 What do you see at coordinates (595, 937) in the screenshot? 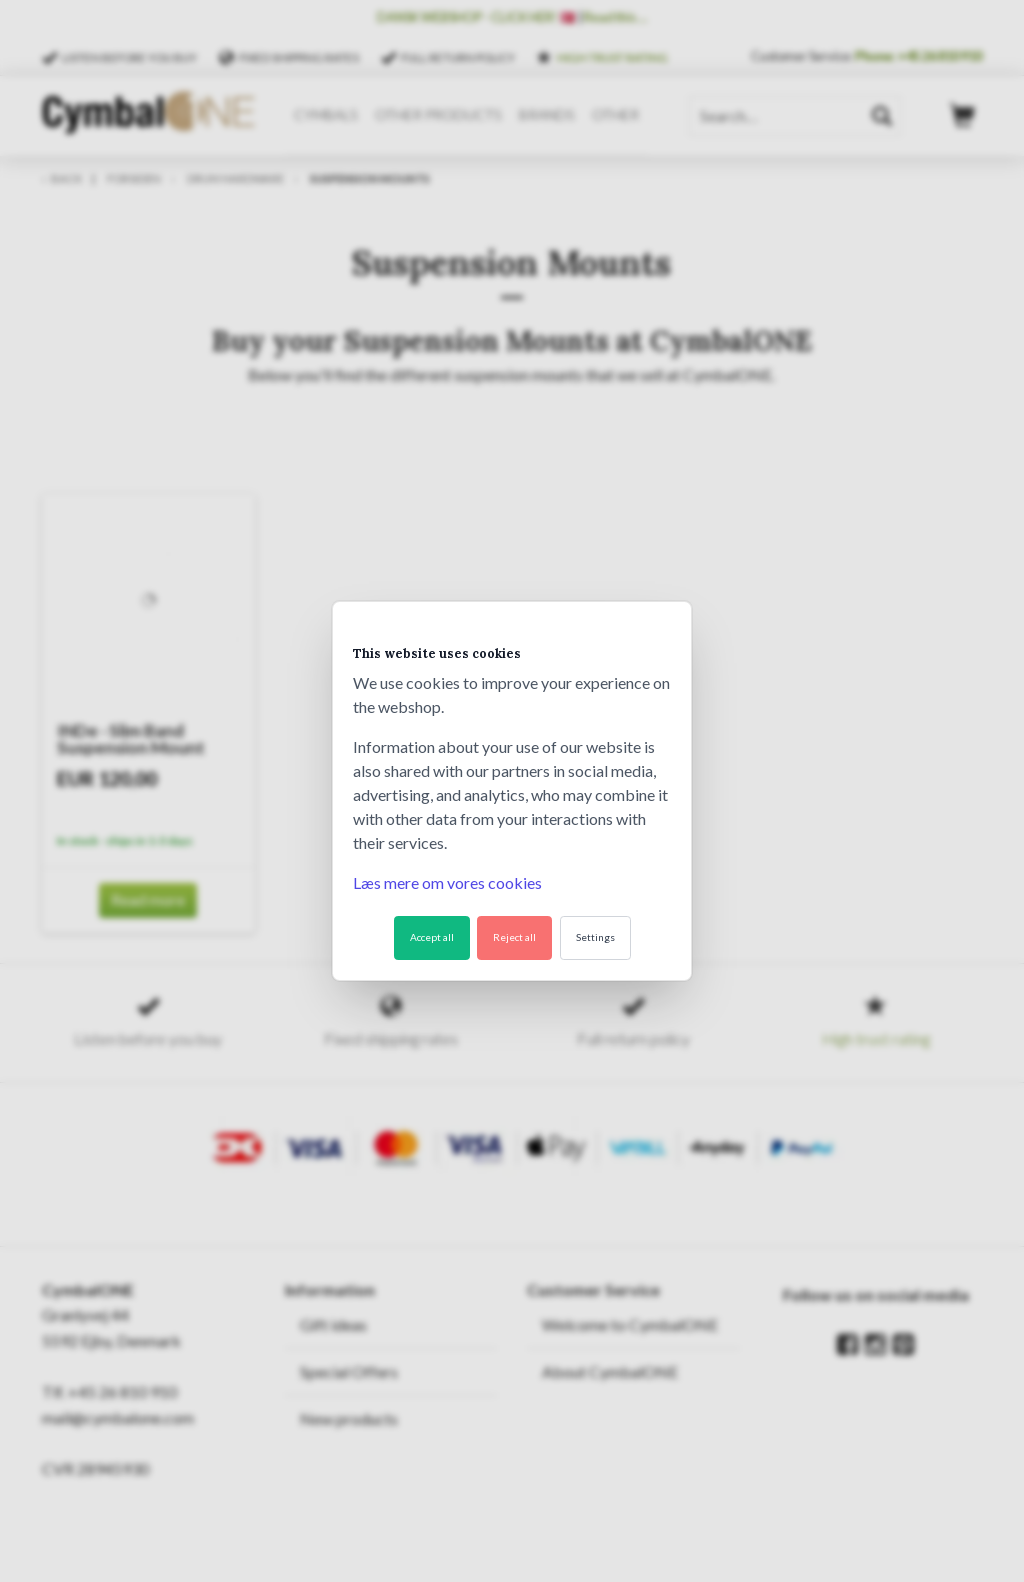
I see `Settings` at bounding box center [595, 937].